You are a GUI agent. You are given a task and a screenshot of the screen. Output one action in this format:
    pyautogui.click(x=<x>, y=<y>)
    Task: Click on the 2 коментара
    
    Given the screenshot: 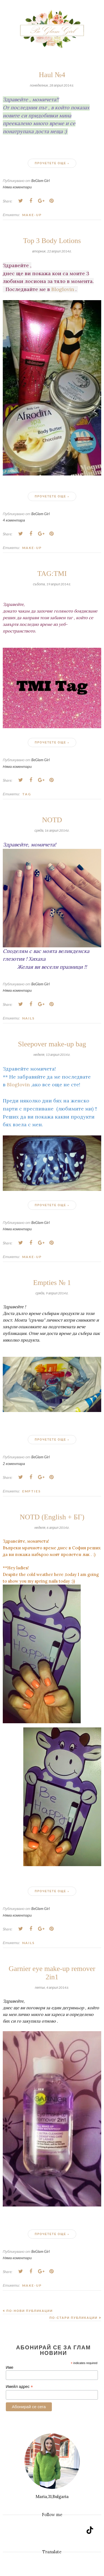 What is the action you would take?
    pyautogui.click(x=14, y=1463)
    